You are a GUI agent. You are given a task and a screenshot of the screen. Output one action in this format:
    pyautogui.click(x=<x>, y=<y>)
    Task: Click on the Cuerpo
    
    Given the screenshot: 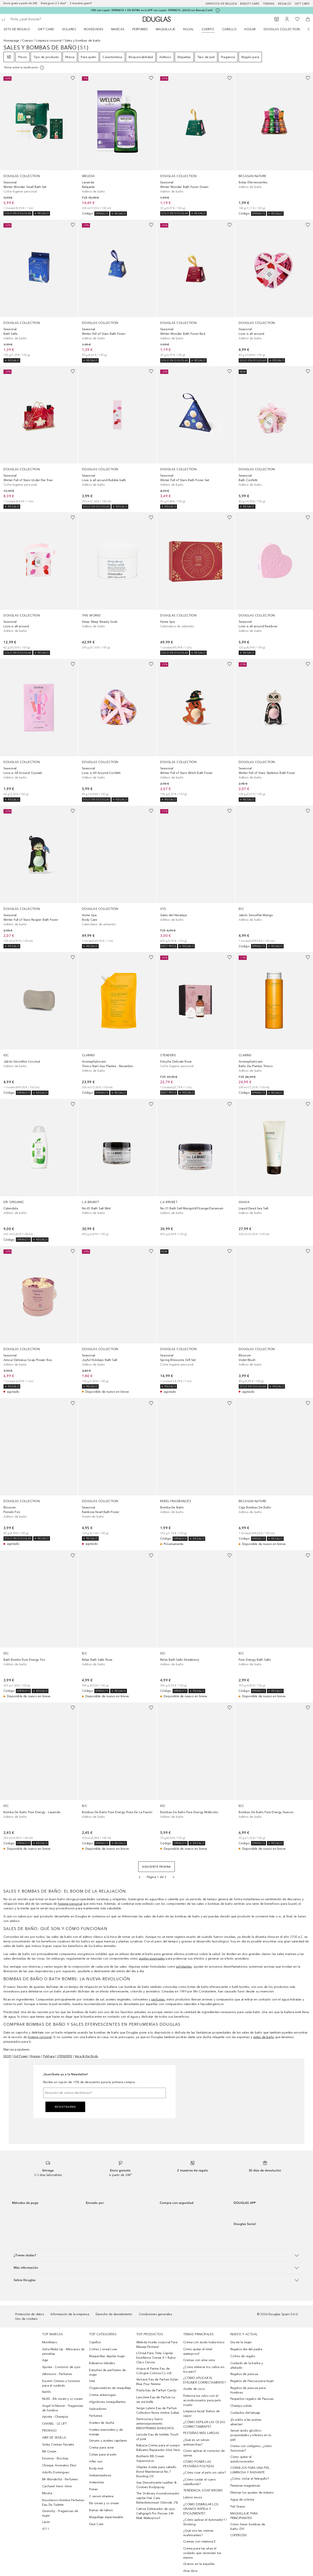 What is the action you would take?
    pyautogui.click(x=208, y=29)
    